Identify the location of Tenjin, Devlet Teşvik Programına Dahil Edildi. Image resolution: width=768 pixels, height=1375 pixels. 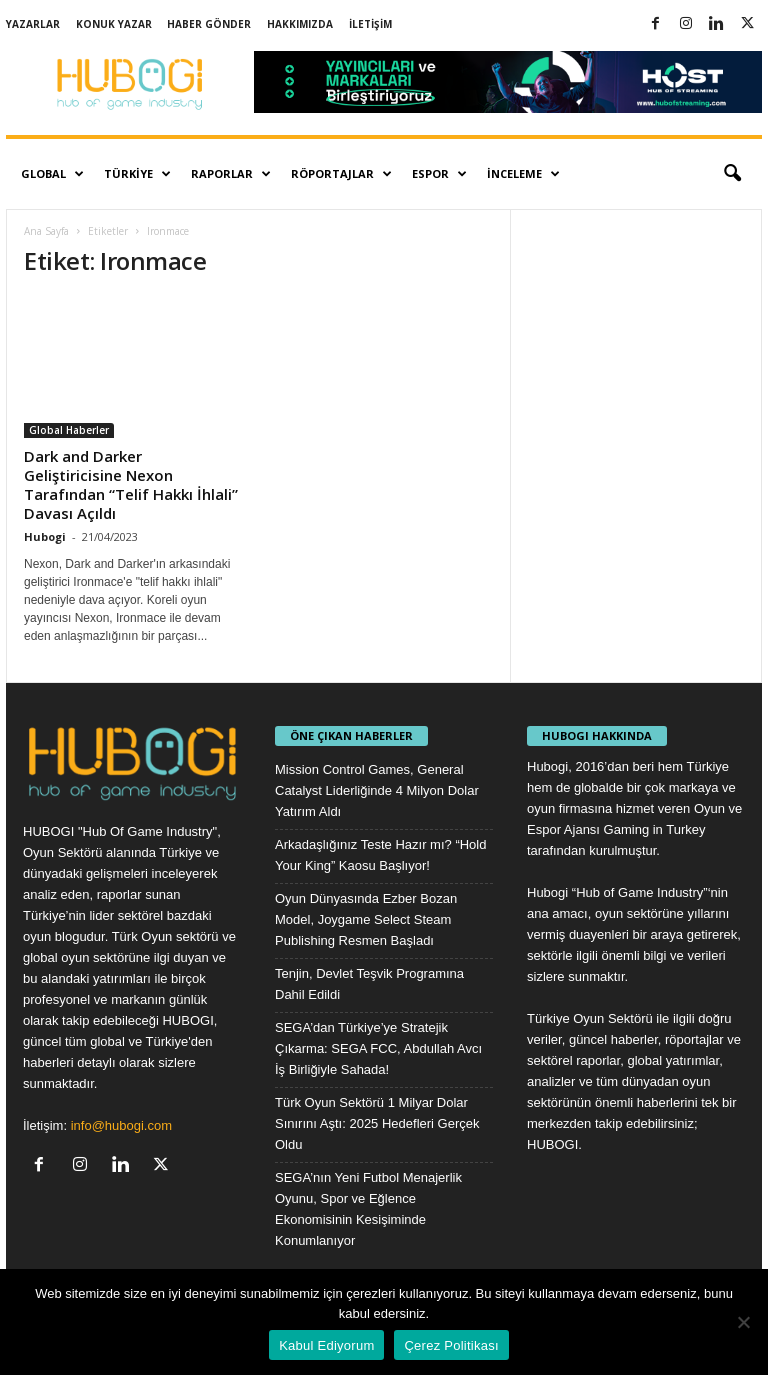
(369, 984).